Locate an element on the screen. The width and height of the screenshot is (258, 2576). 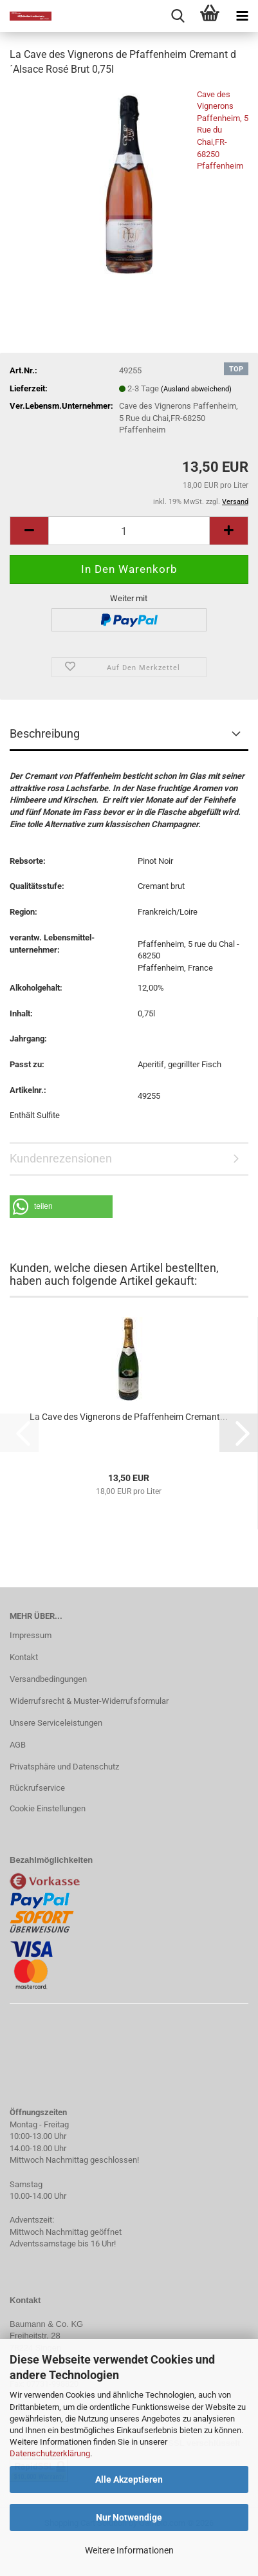
[searchbar toggle button] is located at coordinates (177, 16).